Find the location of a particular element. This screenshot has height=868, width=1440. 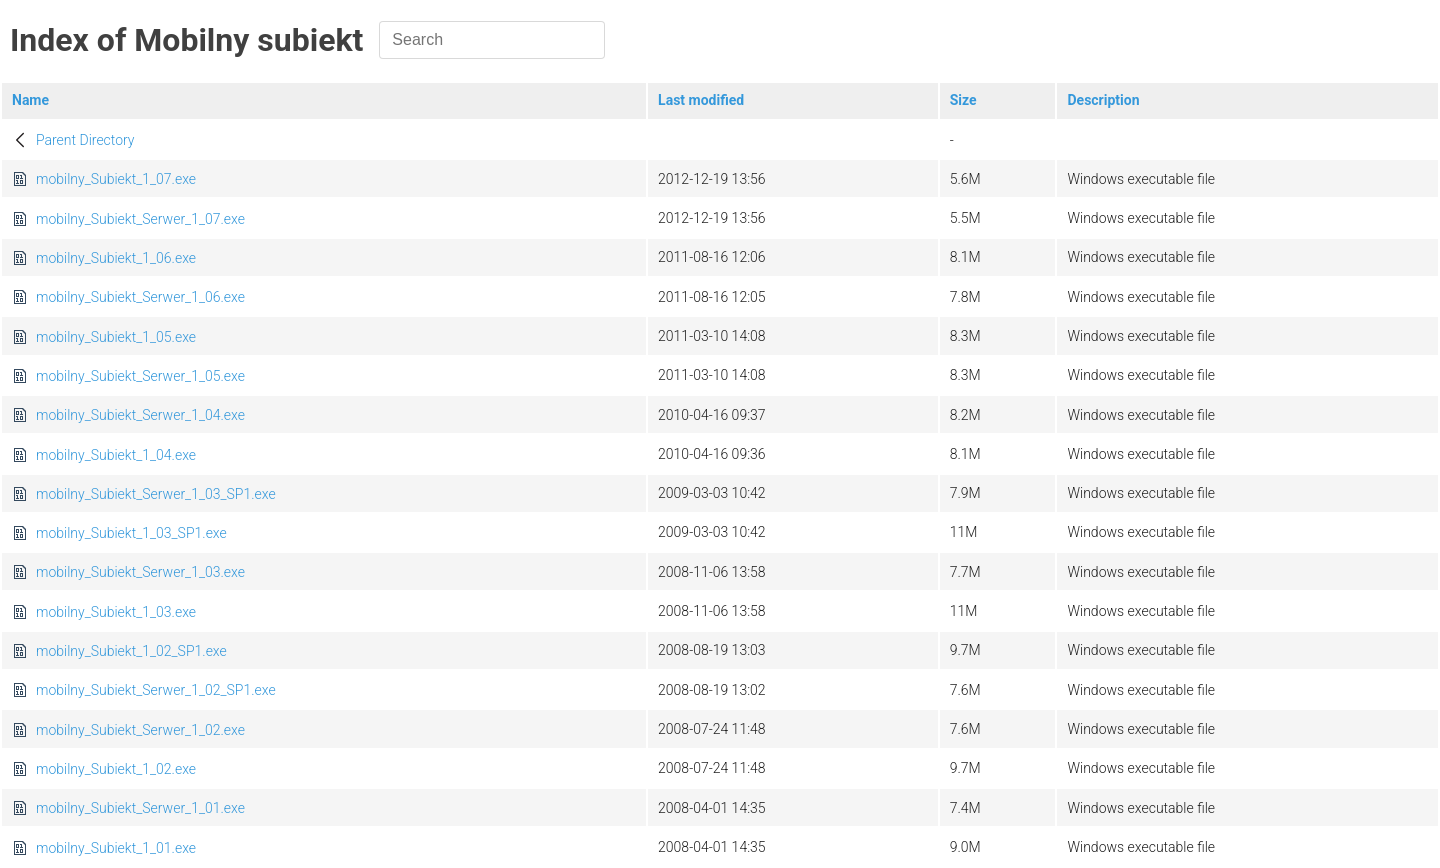

mobilny_Subiekt_1_07.exe is located at coordinates (116, 179).